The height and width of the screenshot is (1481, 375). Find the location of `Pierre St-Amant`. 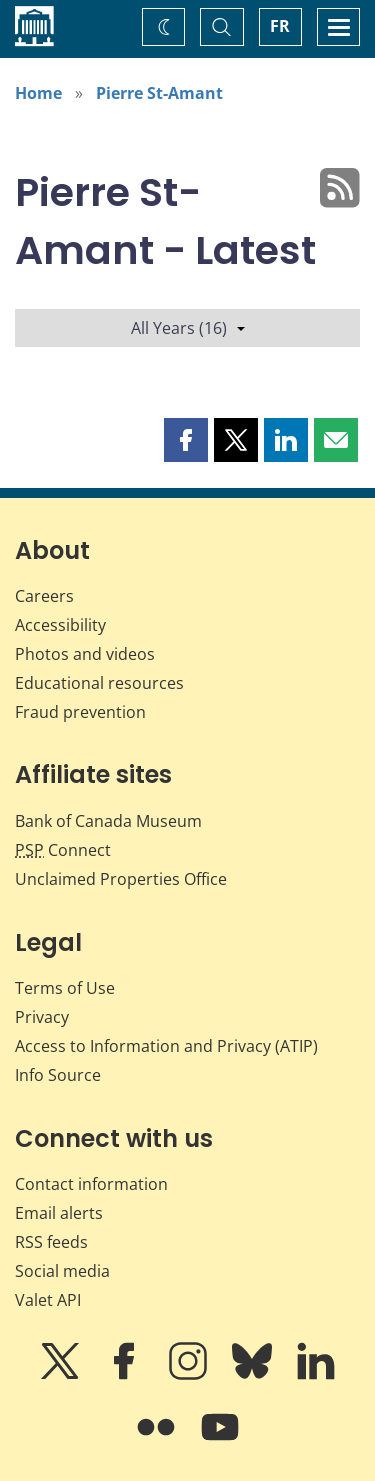

Pierre St-Amant is located at coordinates (159, 93).